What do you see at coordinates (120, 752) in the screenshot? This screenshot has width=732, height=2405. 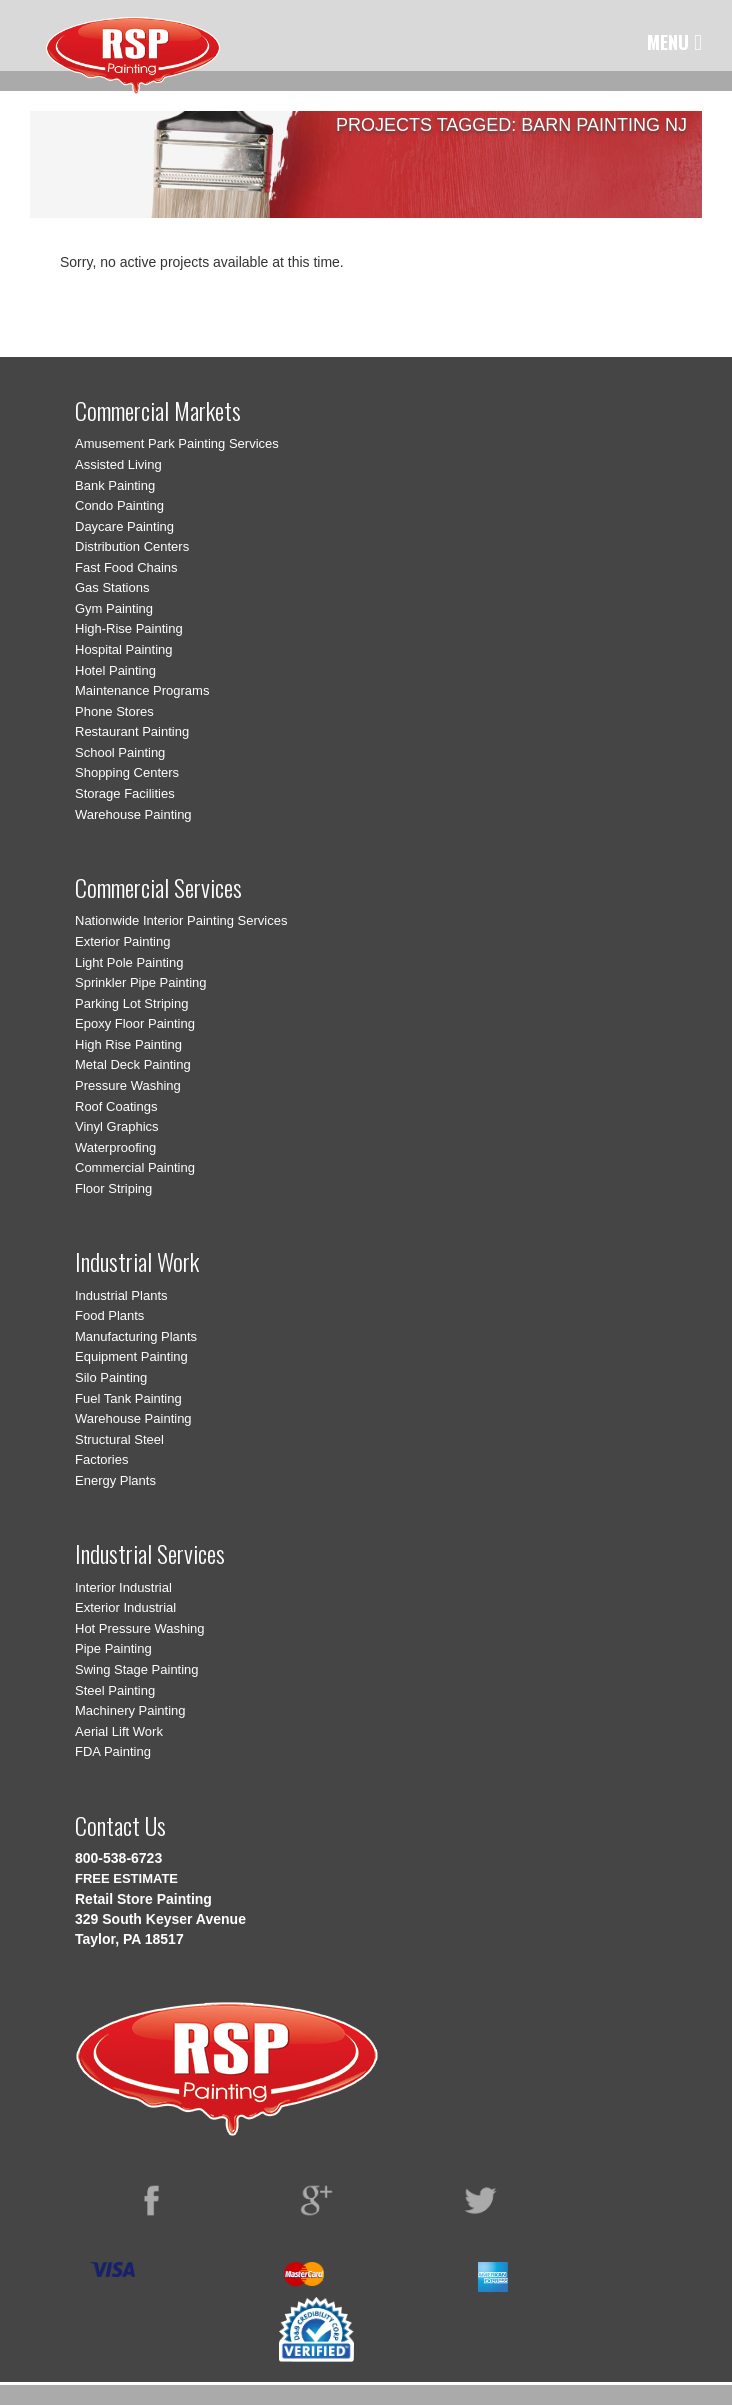 I see `School Painting` at bounding box center [120, 752].